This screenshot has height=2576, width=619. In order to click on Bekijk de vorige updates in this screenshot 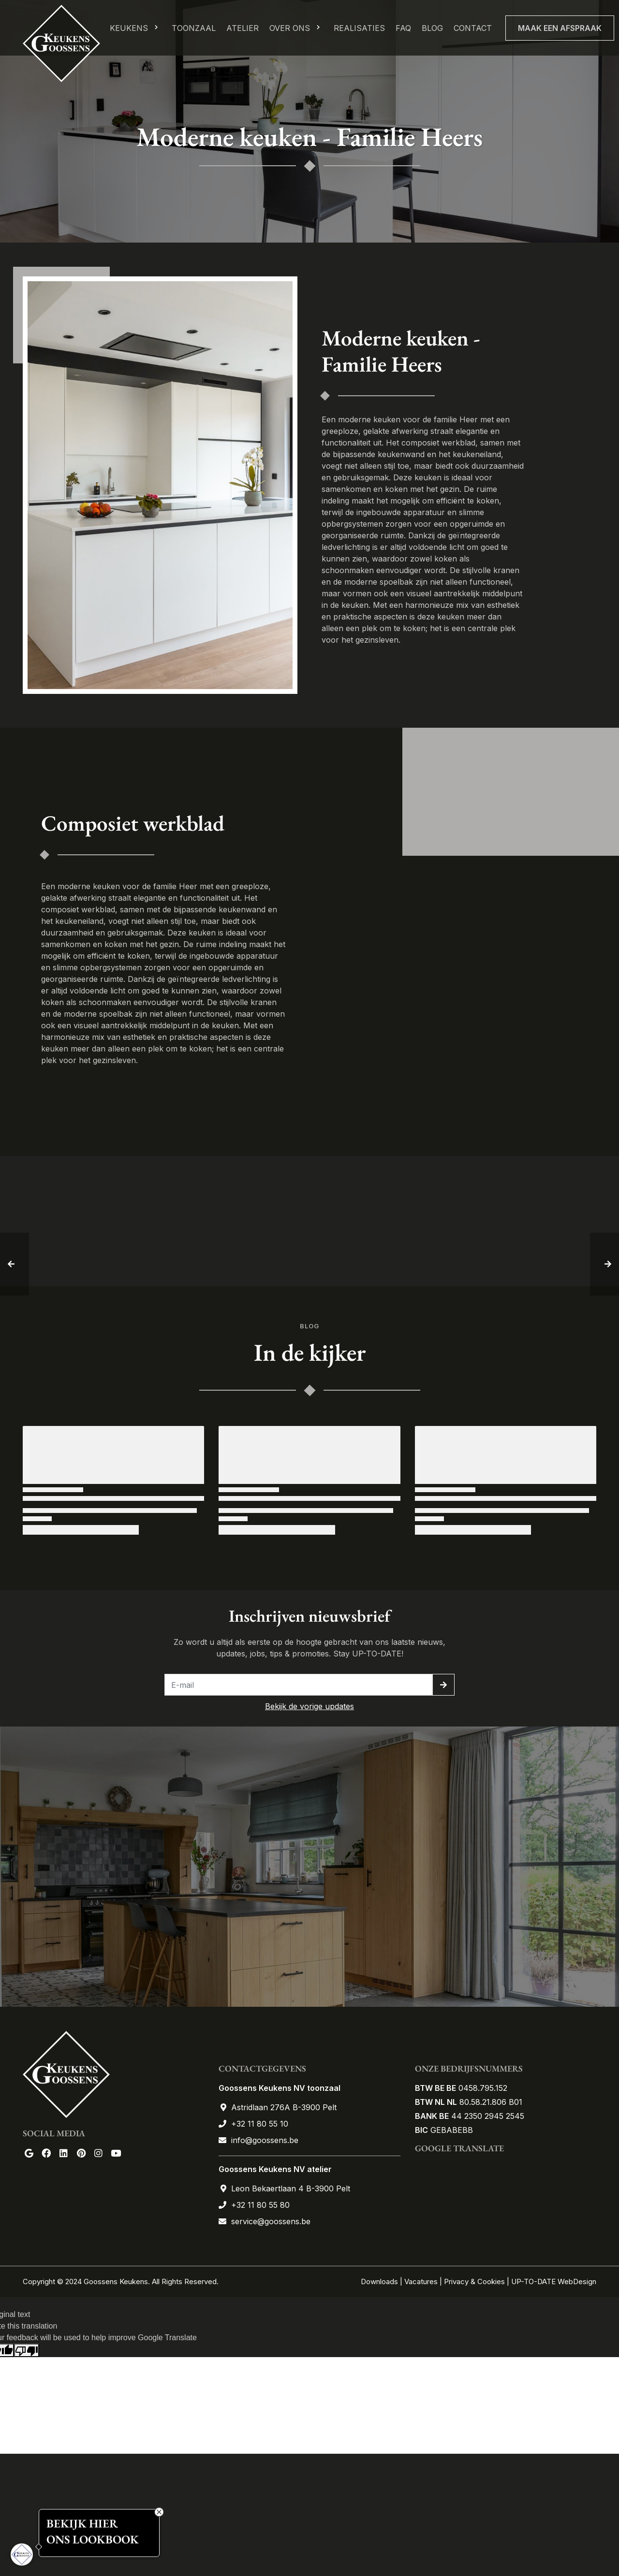, I will do `click(309, 1706)`.